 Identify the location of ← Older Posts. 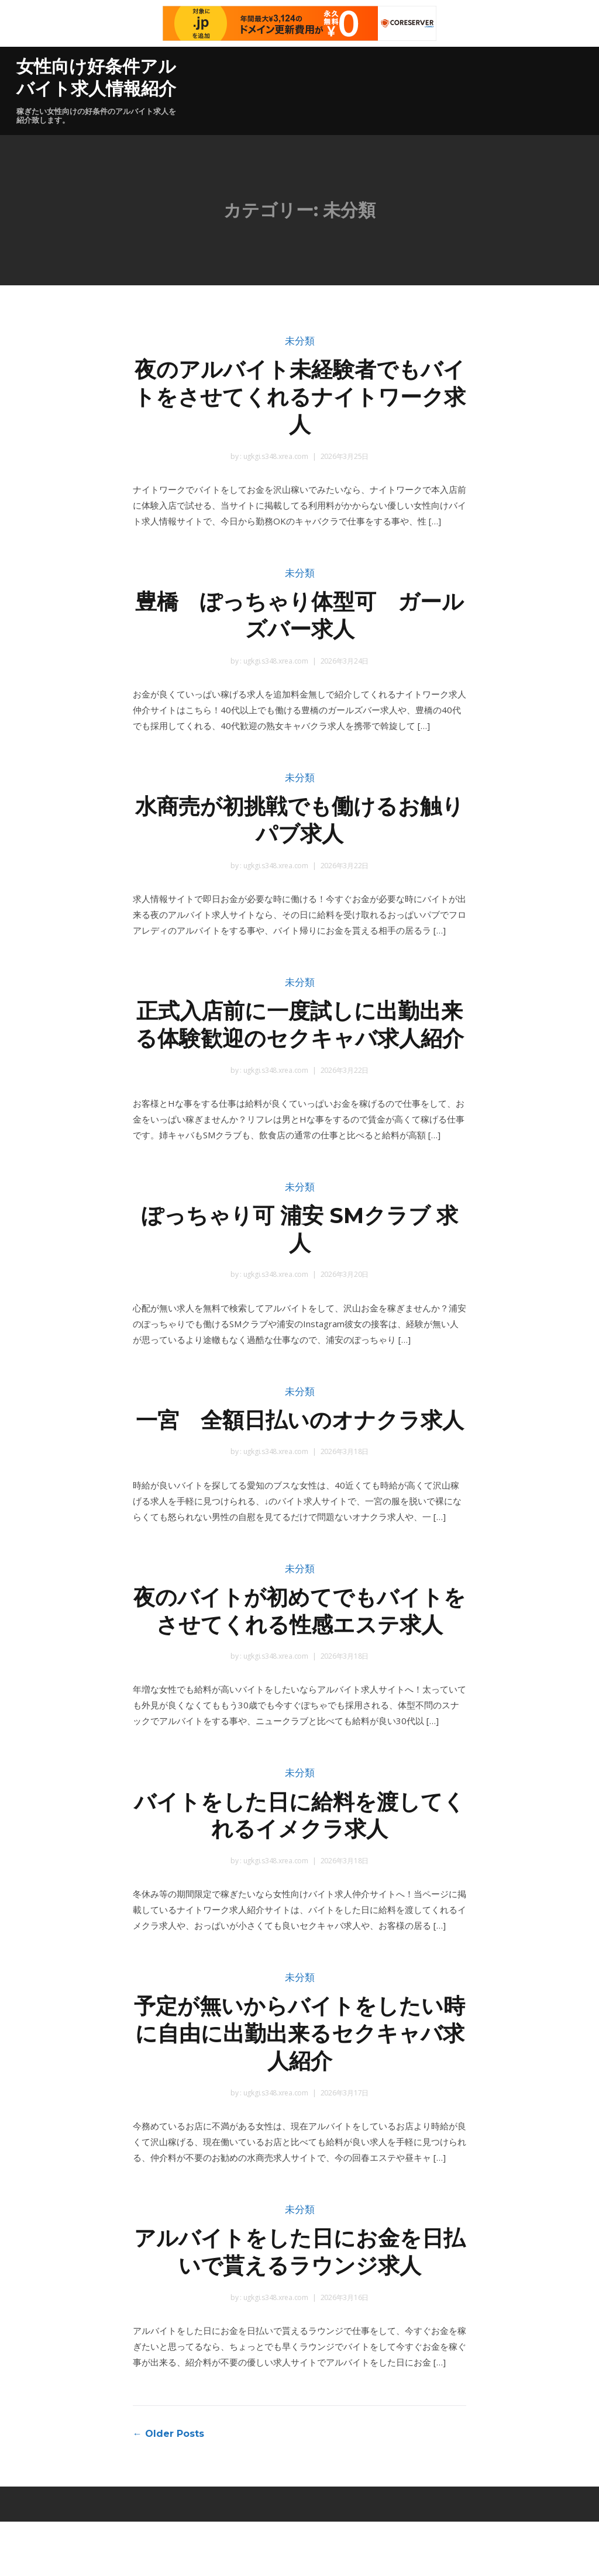
(168, 2488).